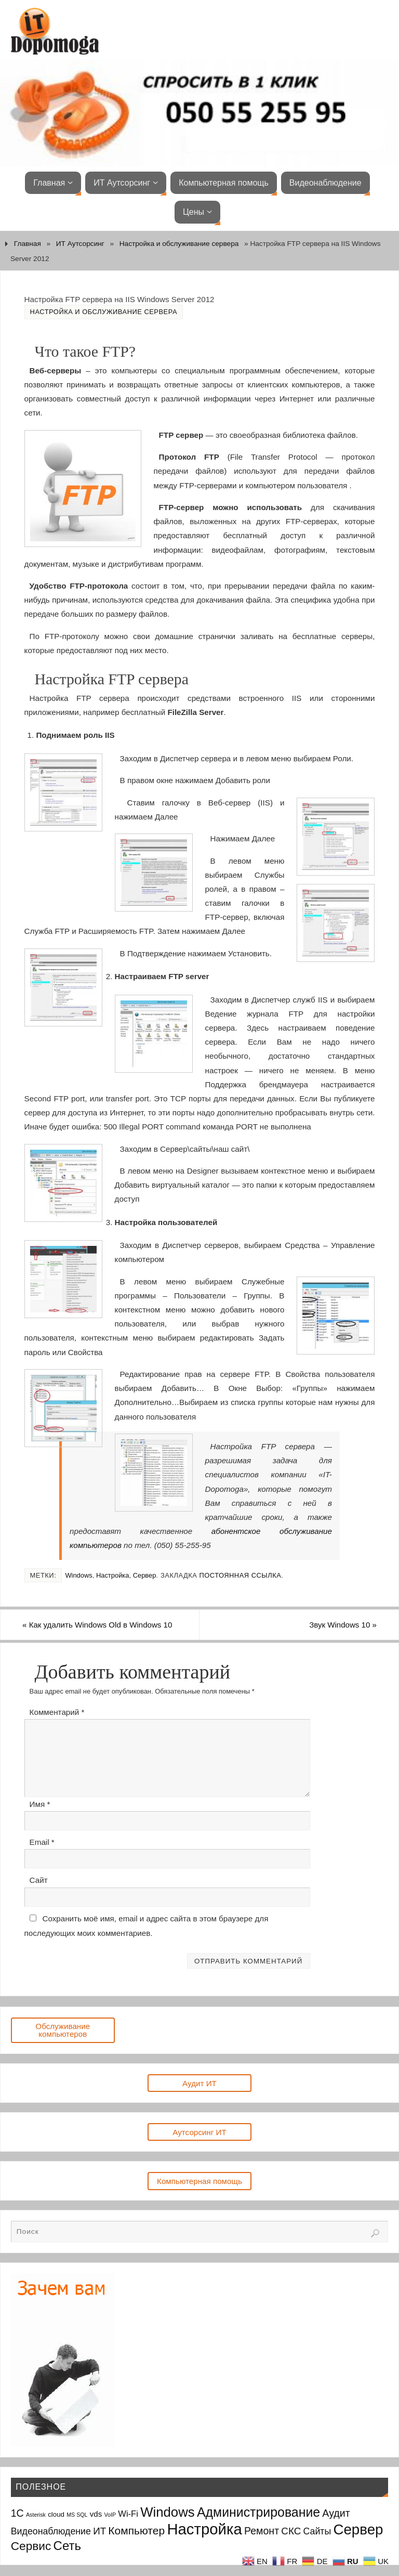  Describe the element at coordinates (80, 244) in the screenshot. I see `ИТ Аутсорсинг` at that location.